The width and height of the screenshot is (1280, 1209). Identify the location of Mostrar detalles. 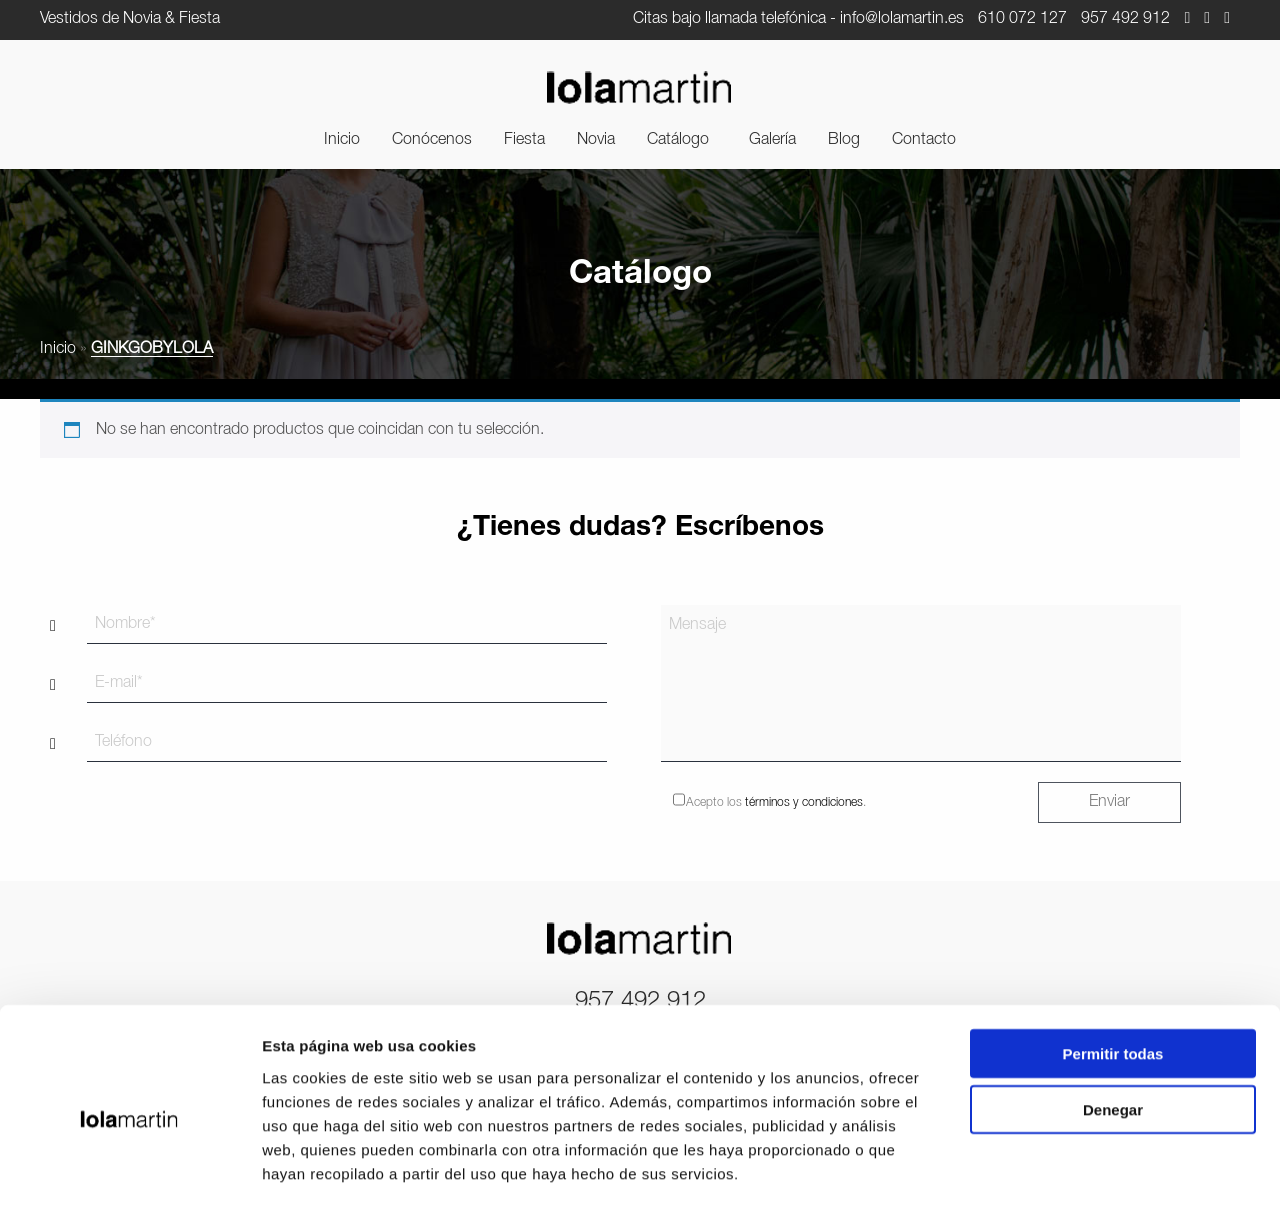
(1082, 1169).